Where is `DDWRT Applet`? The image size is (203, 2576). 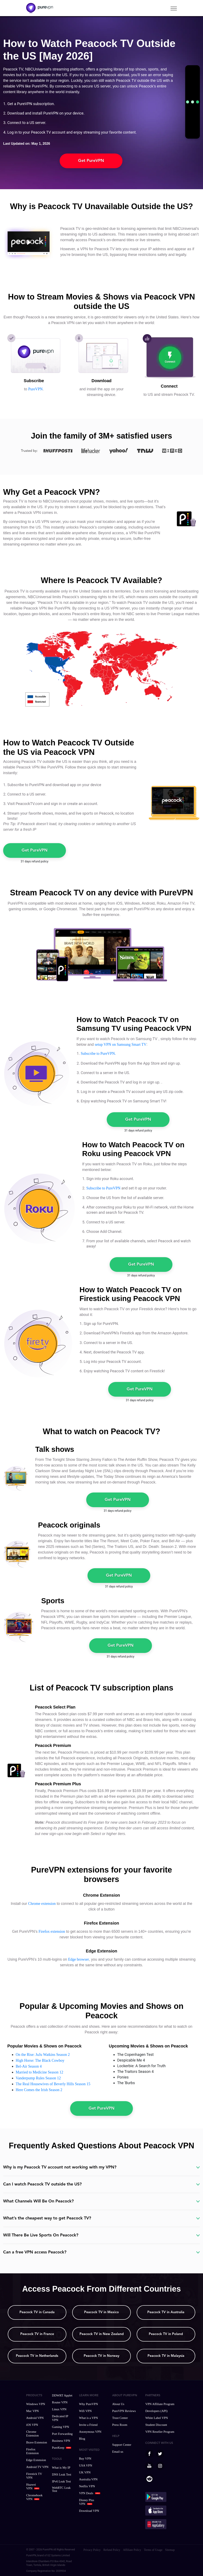
DDWRT Applet is located at coordinates (62, 2395).